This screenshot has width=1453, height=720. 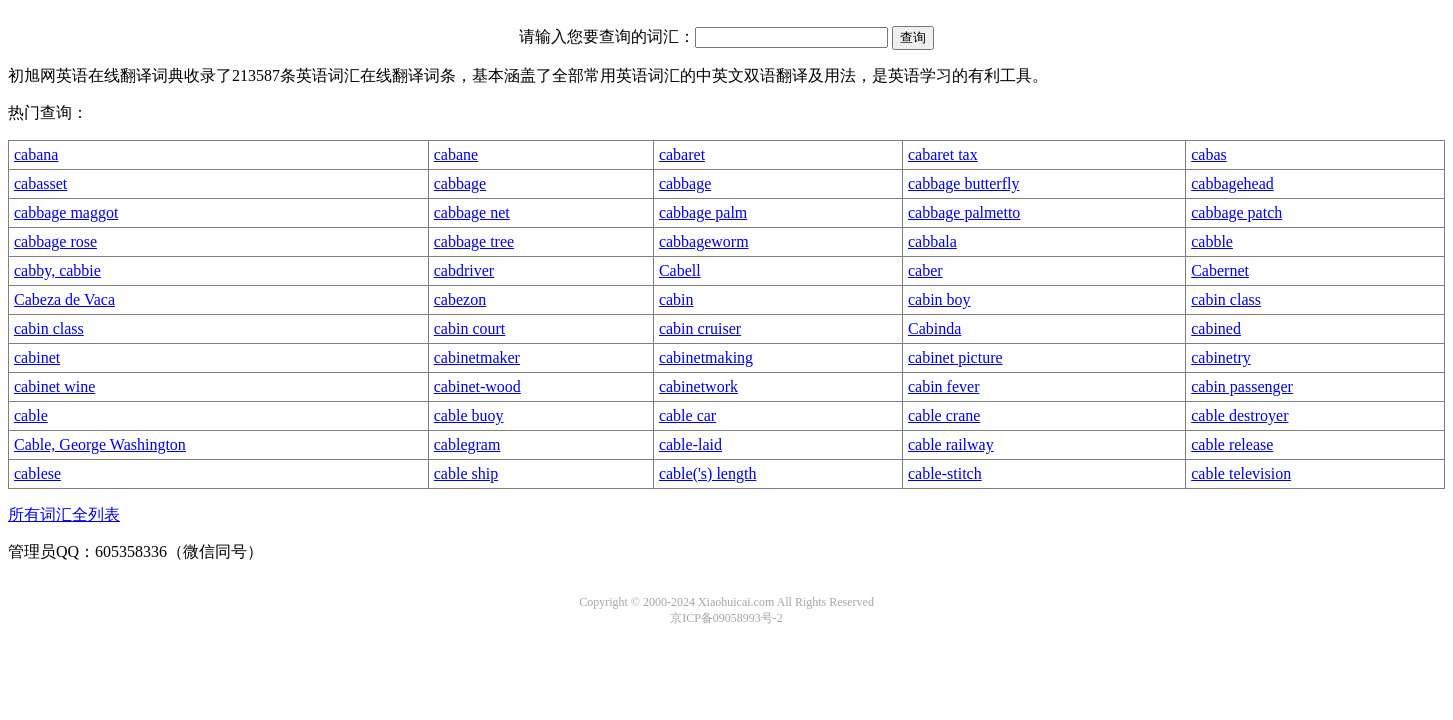 I want to click on cabbage patch, so click(x=1236, y=212).